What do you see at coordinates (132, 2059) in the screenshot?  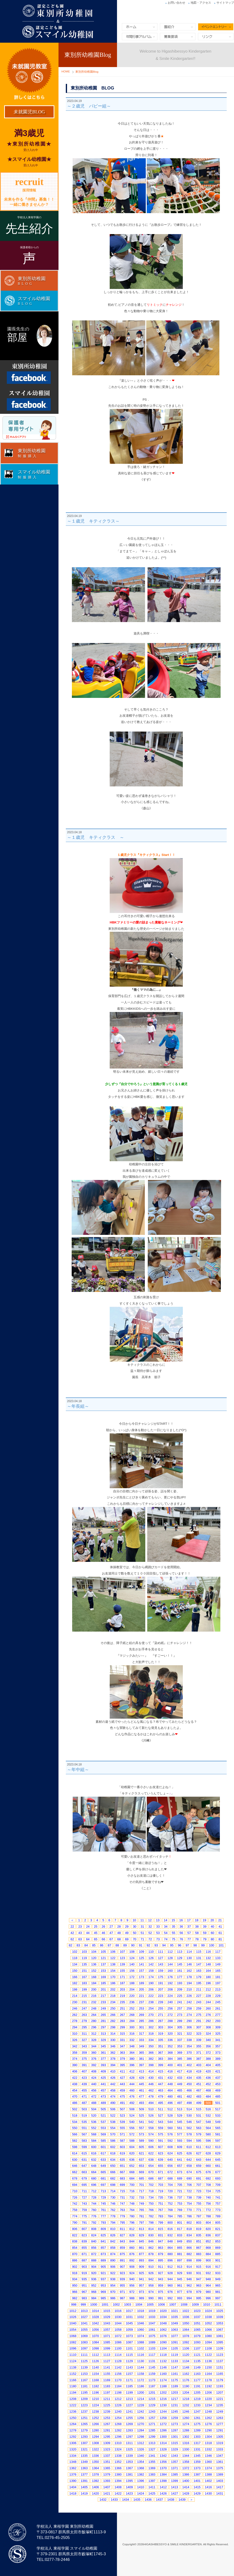 I see `380` at bounding box center [132, 2059].